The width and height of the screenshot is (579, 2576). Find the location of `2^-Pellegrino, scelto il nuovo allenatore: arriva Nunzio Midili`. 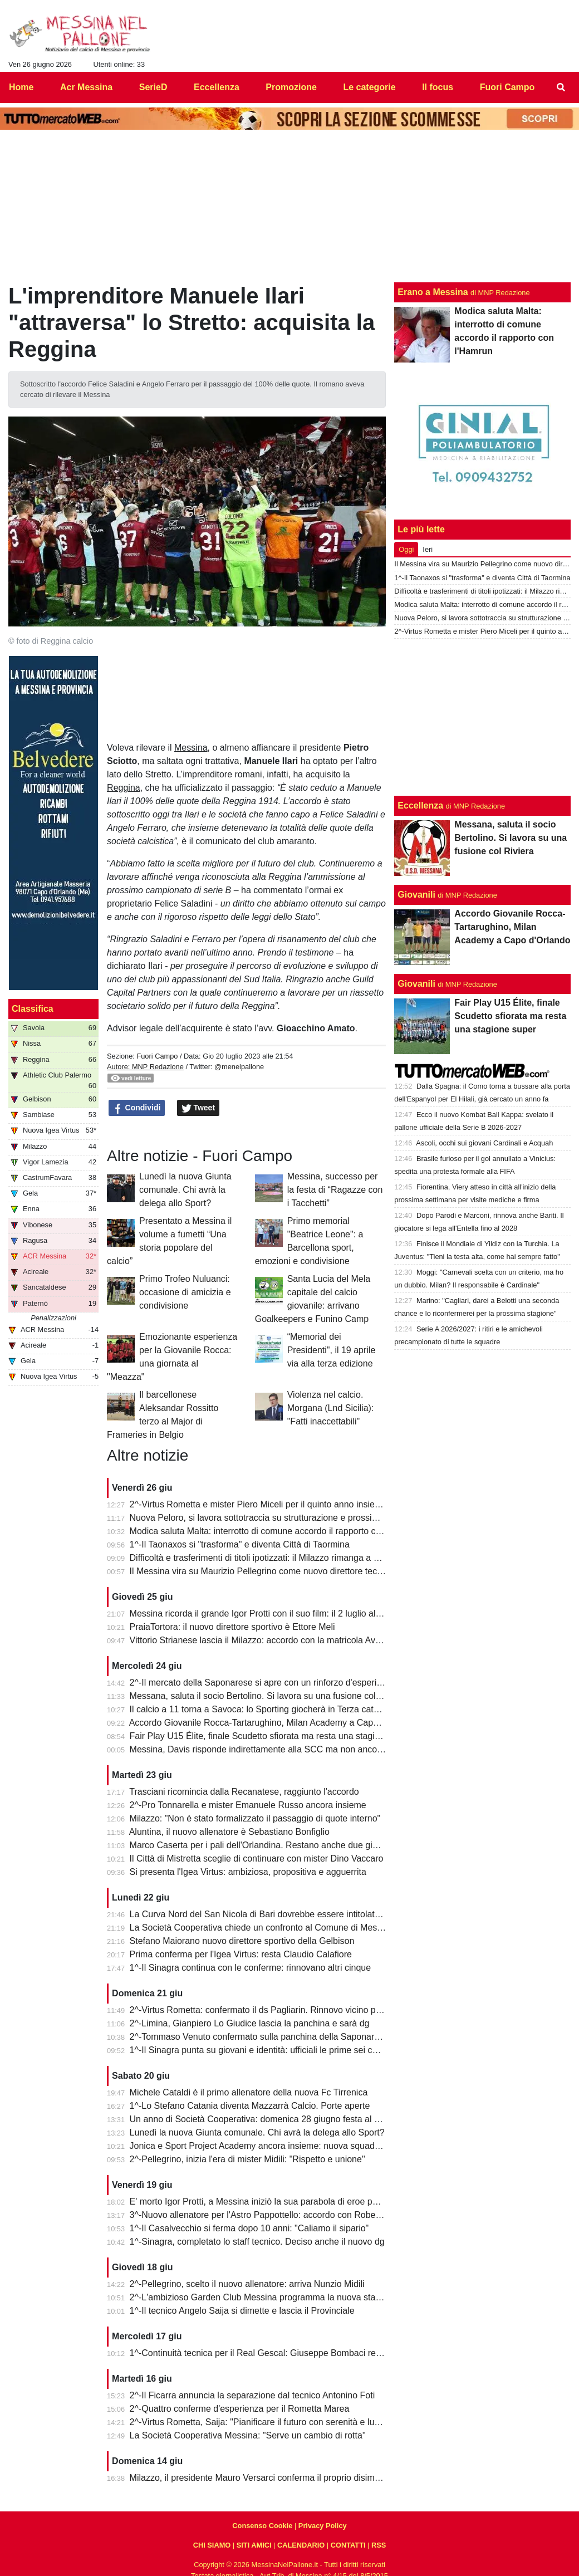

2^-Pellegrino, scelto il nuovo allenatore: arriva Nunzio Midili is located at coordinates (247, 2284).